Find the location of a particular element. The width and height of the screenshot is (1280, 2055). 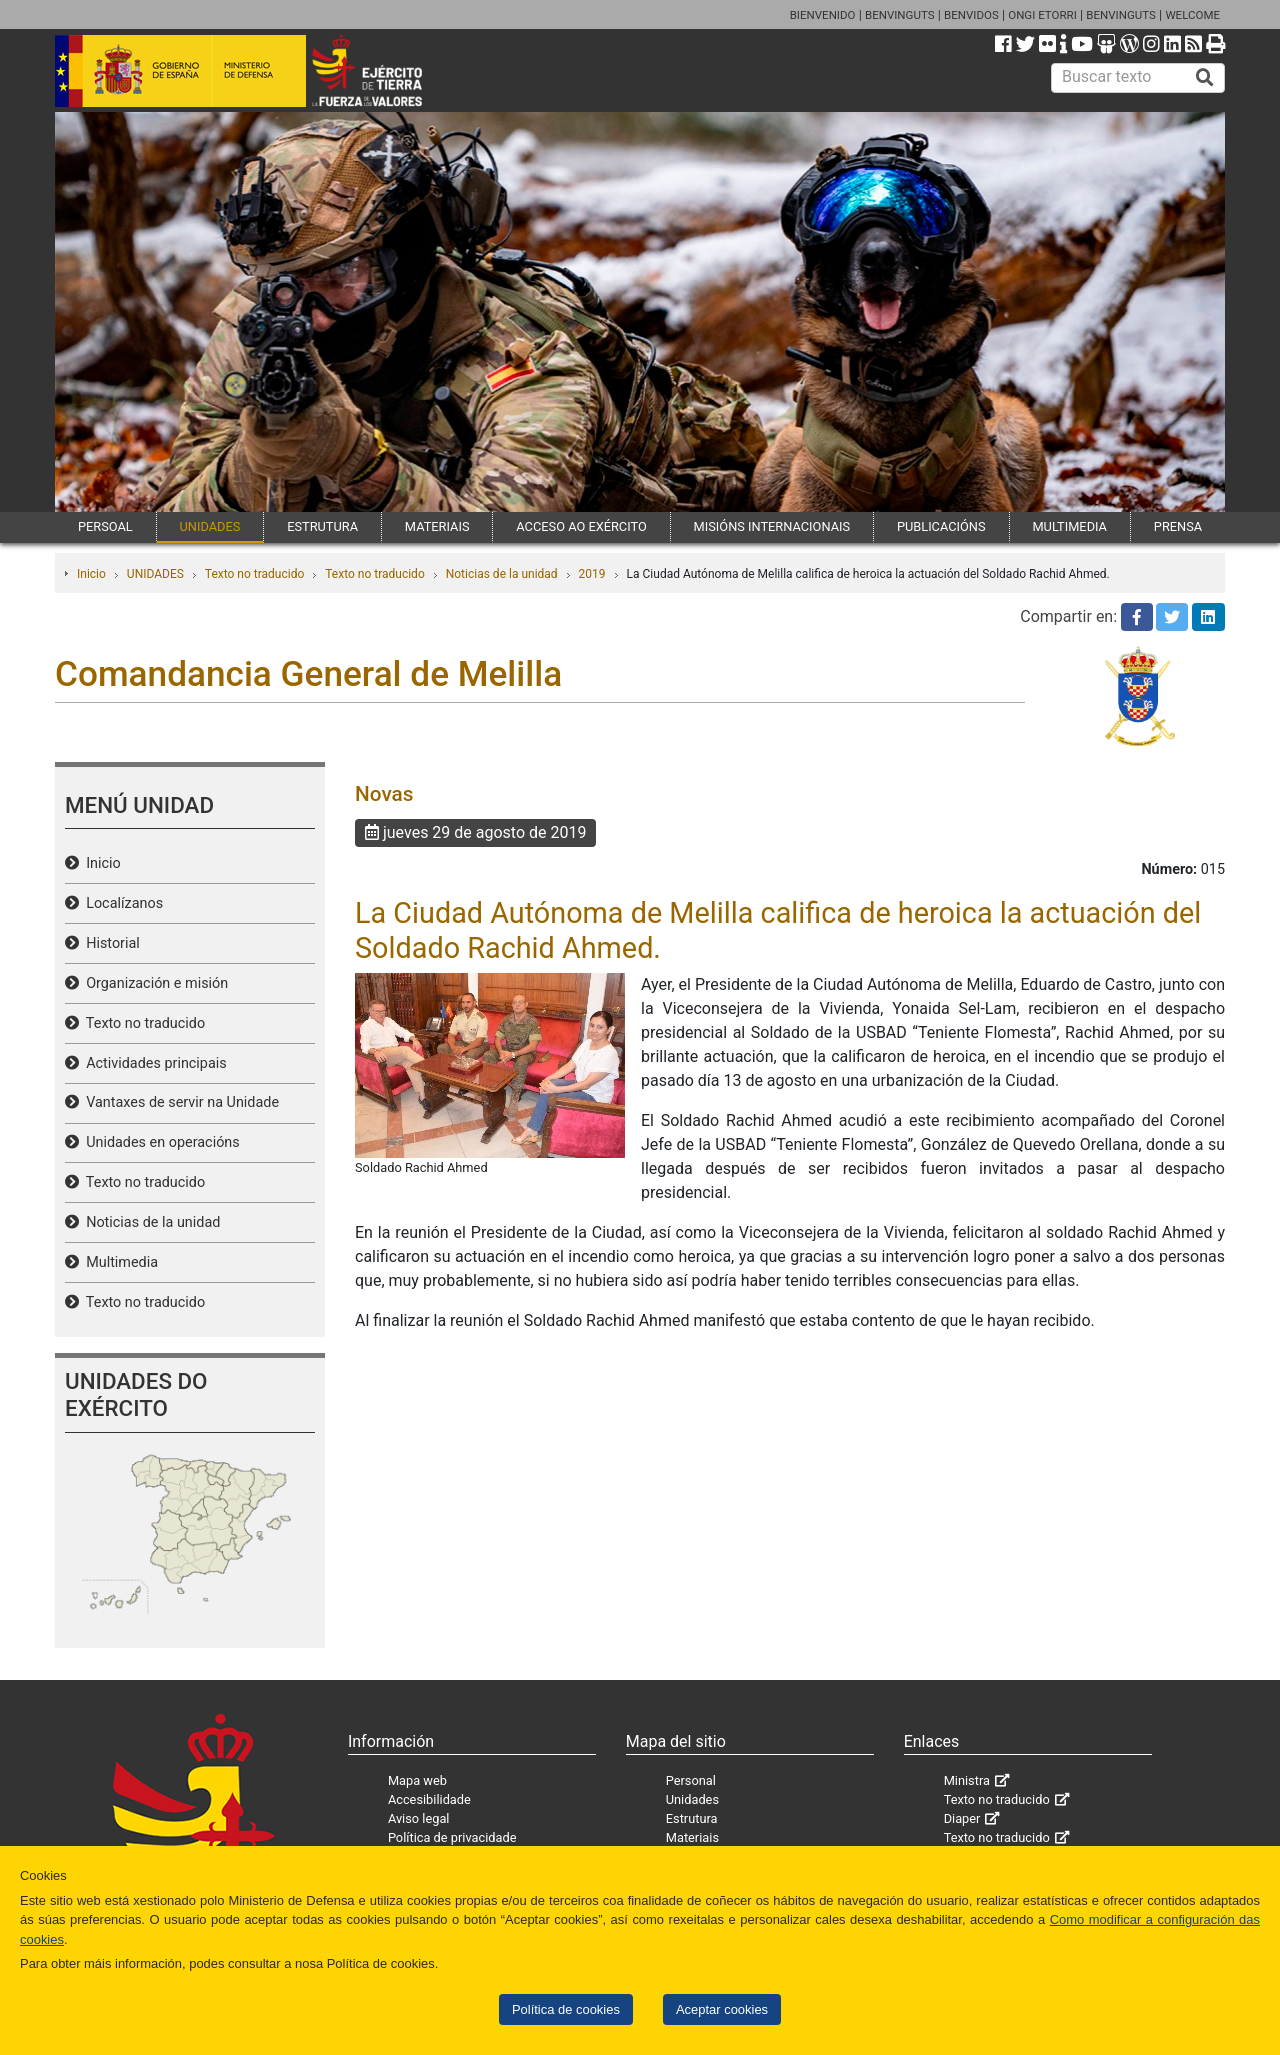

ESTRUTURA is located at coordinates (322, 526).